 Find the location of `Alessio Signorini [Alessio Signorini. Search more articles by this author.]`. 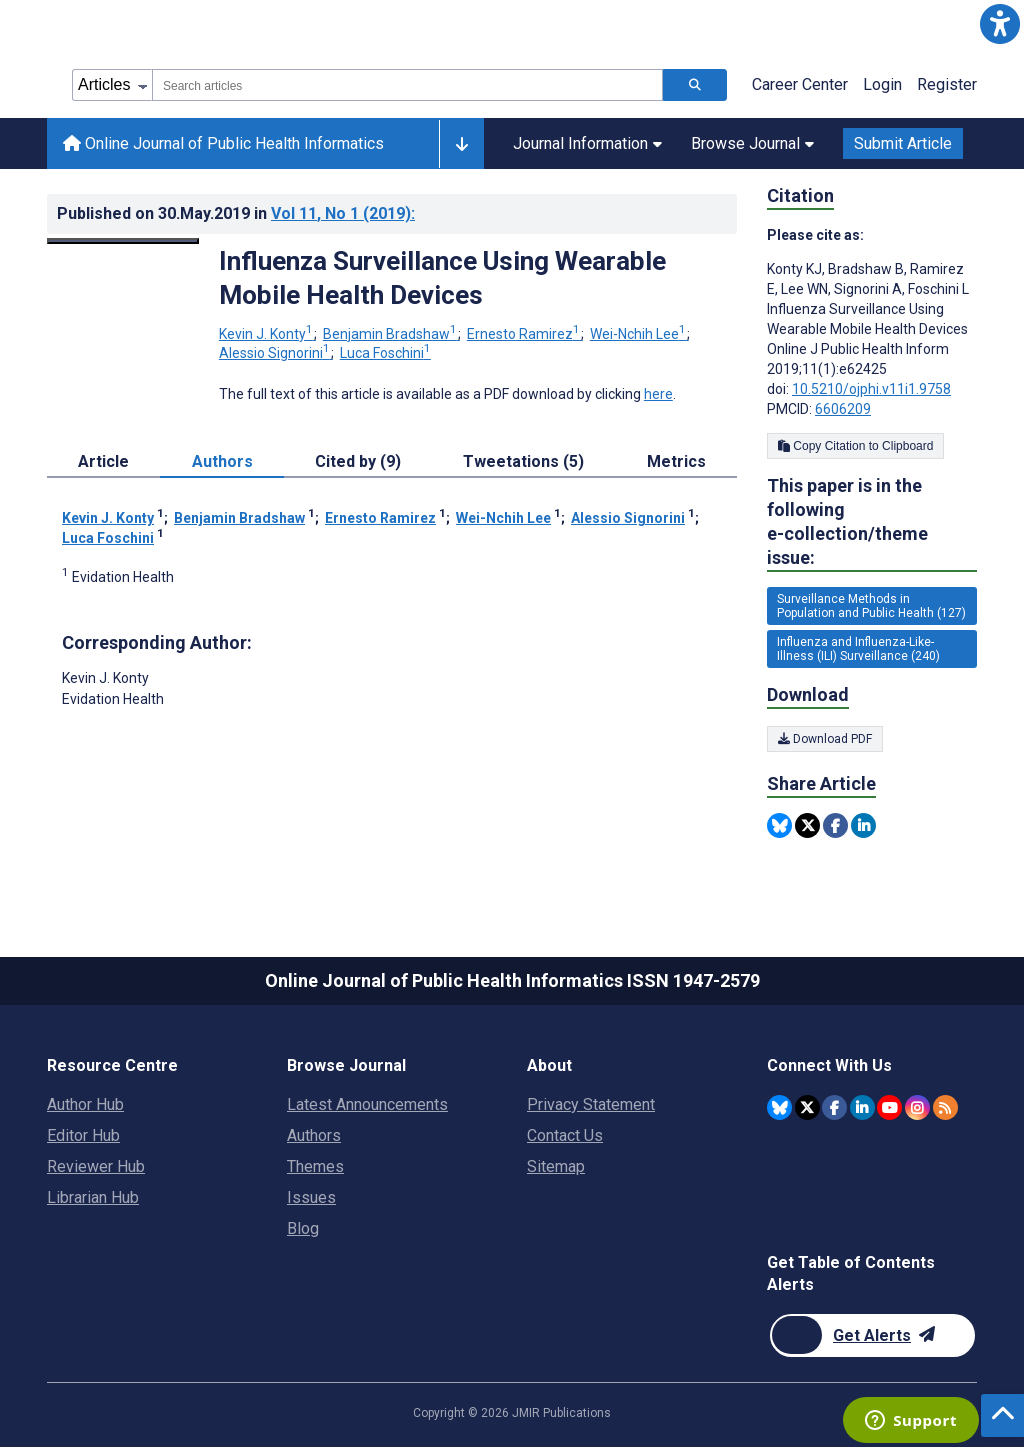

Alessio Signorini [Alessio Signorini. Search more articles by this author.] is located at coordinates (276, 353).